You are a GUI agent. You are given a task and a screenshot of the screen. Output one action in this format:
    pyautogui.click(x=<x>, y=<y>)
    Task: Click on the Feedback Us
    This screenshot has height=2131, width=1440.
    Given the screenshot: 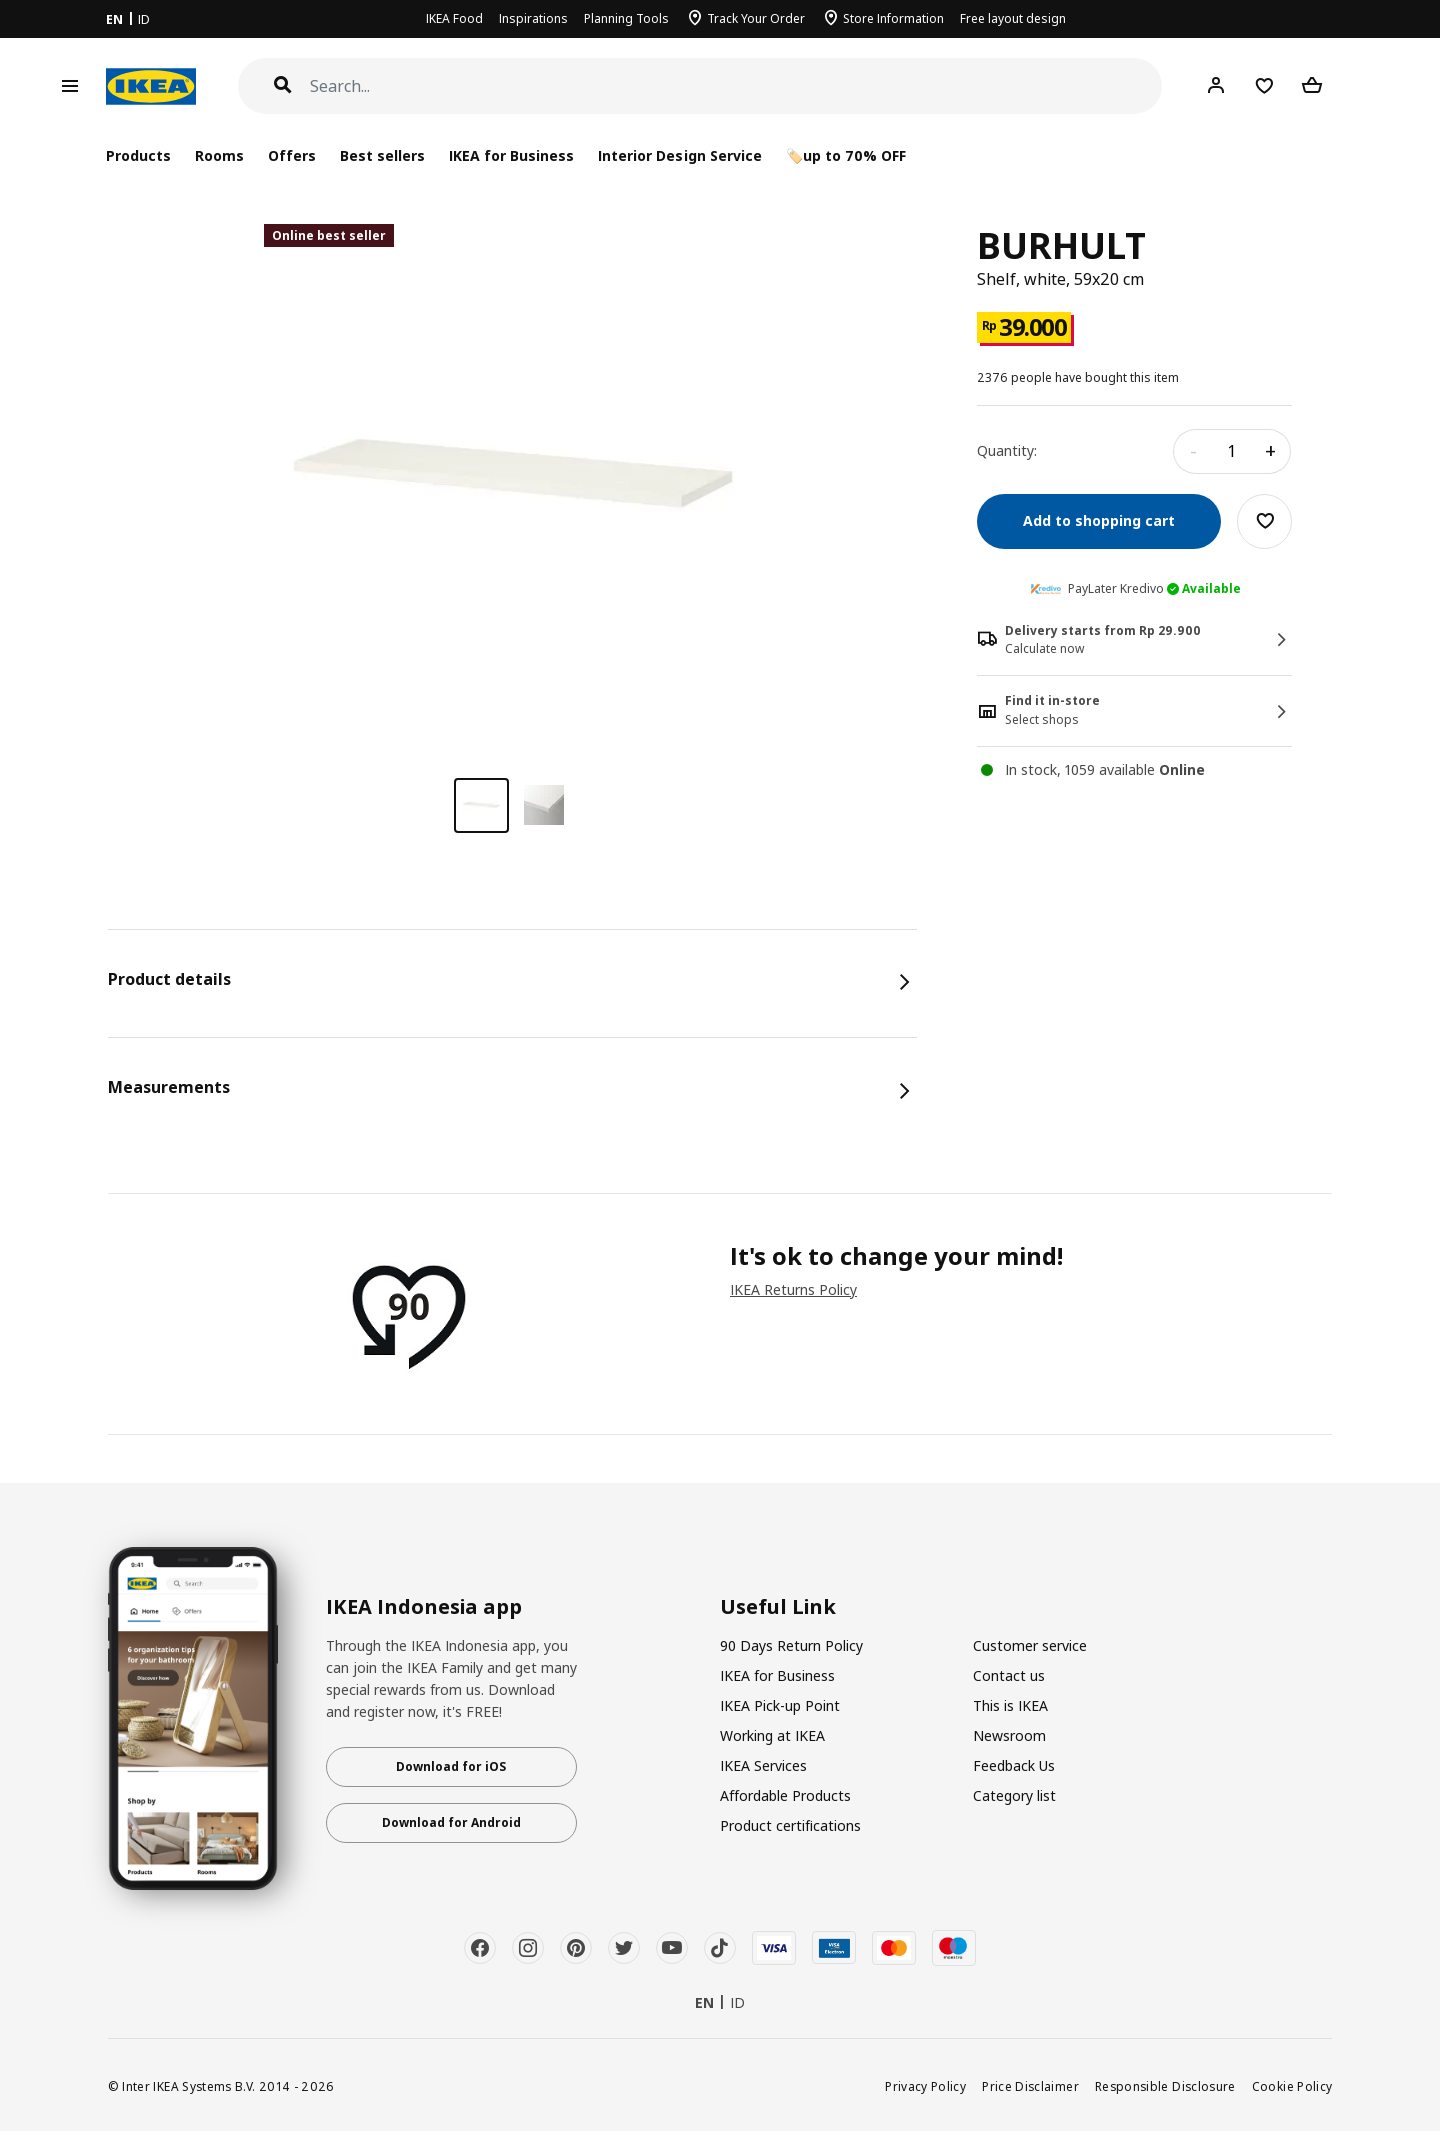 What is the action you would take?
    pyautogui.click(x=1014, y=1765)
    